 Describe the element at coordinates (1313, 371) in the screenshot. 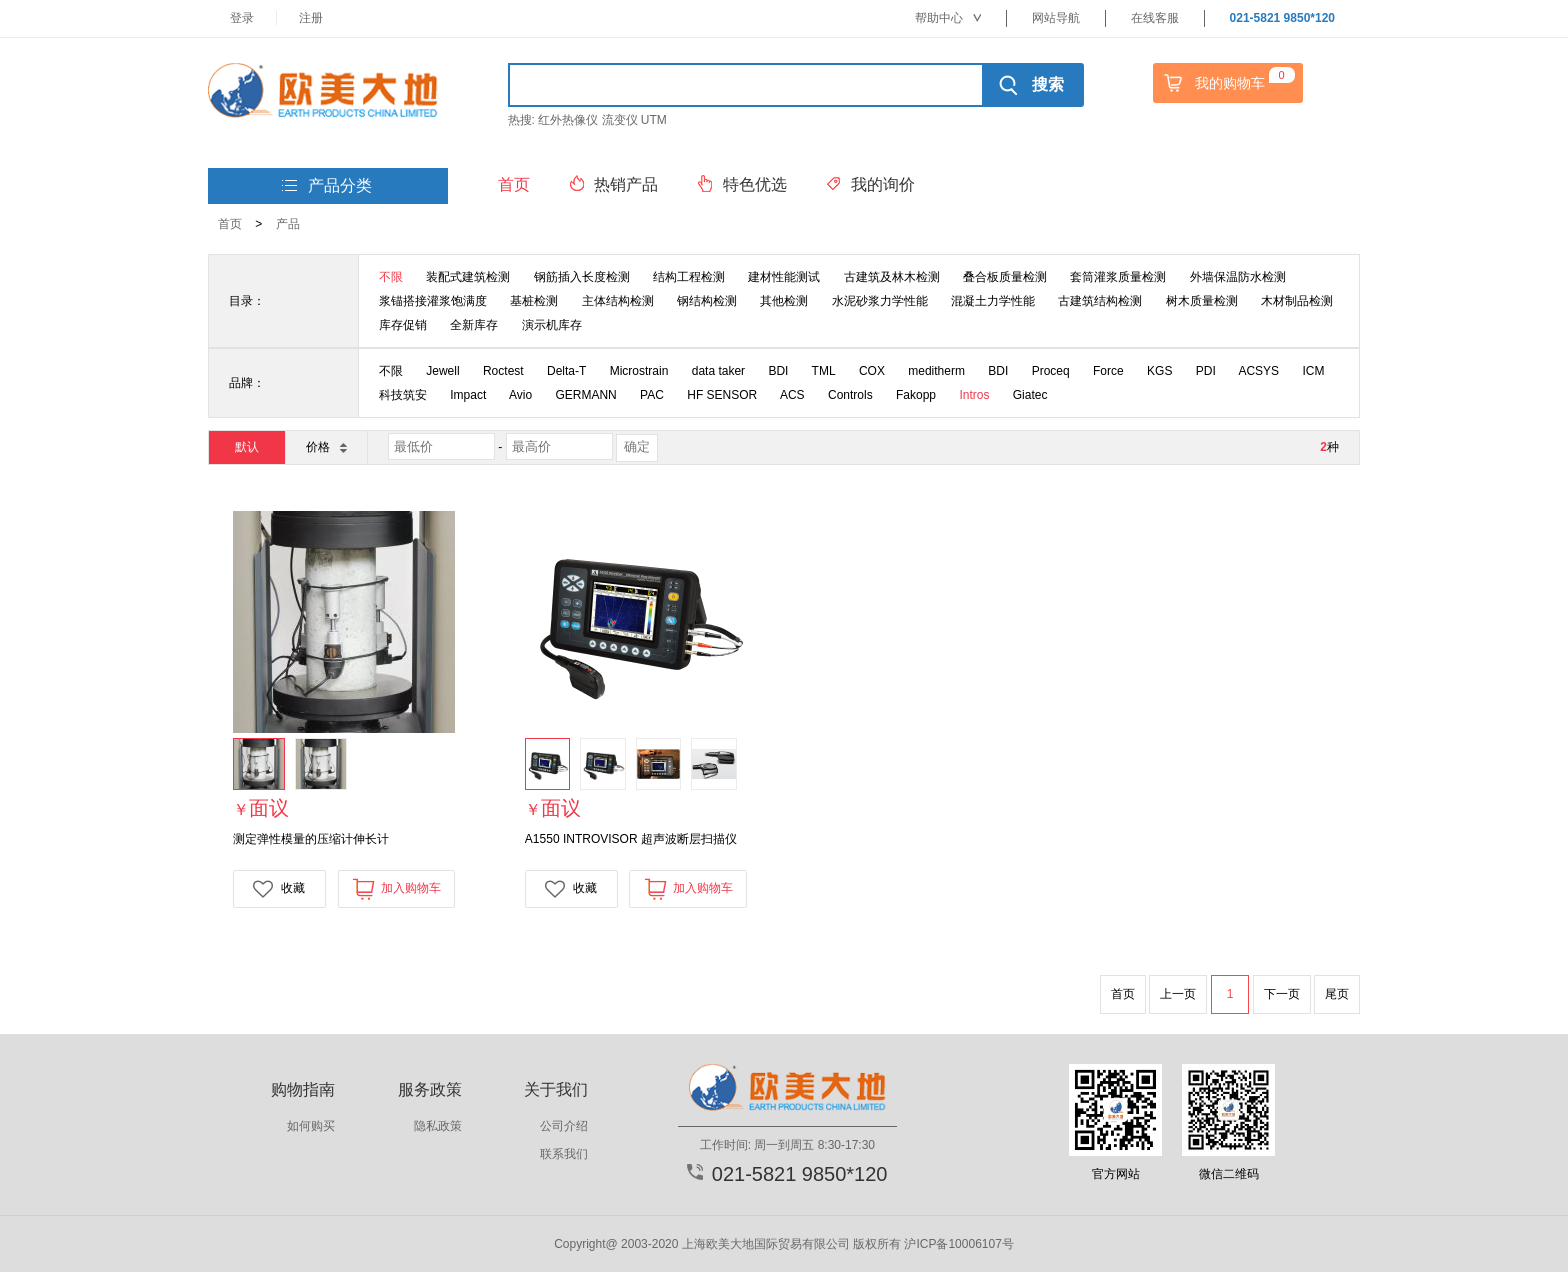

I see `ICM` at that location.